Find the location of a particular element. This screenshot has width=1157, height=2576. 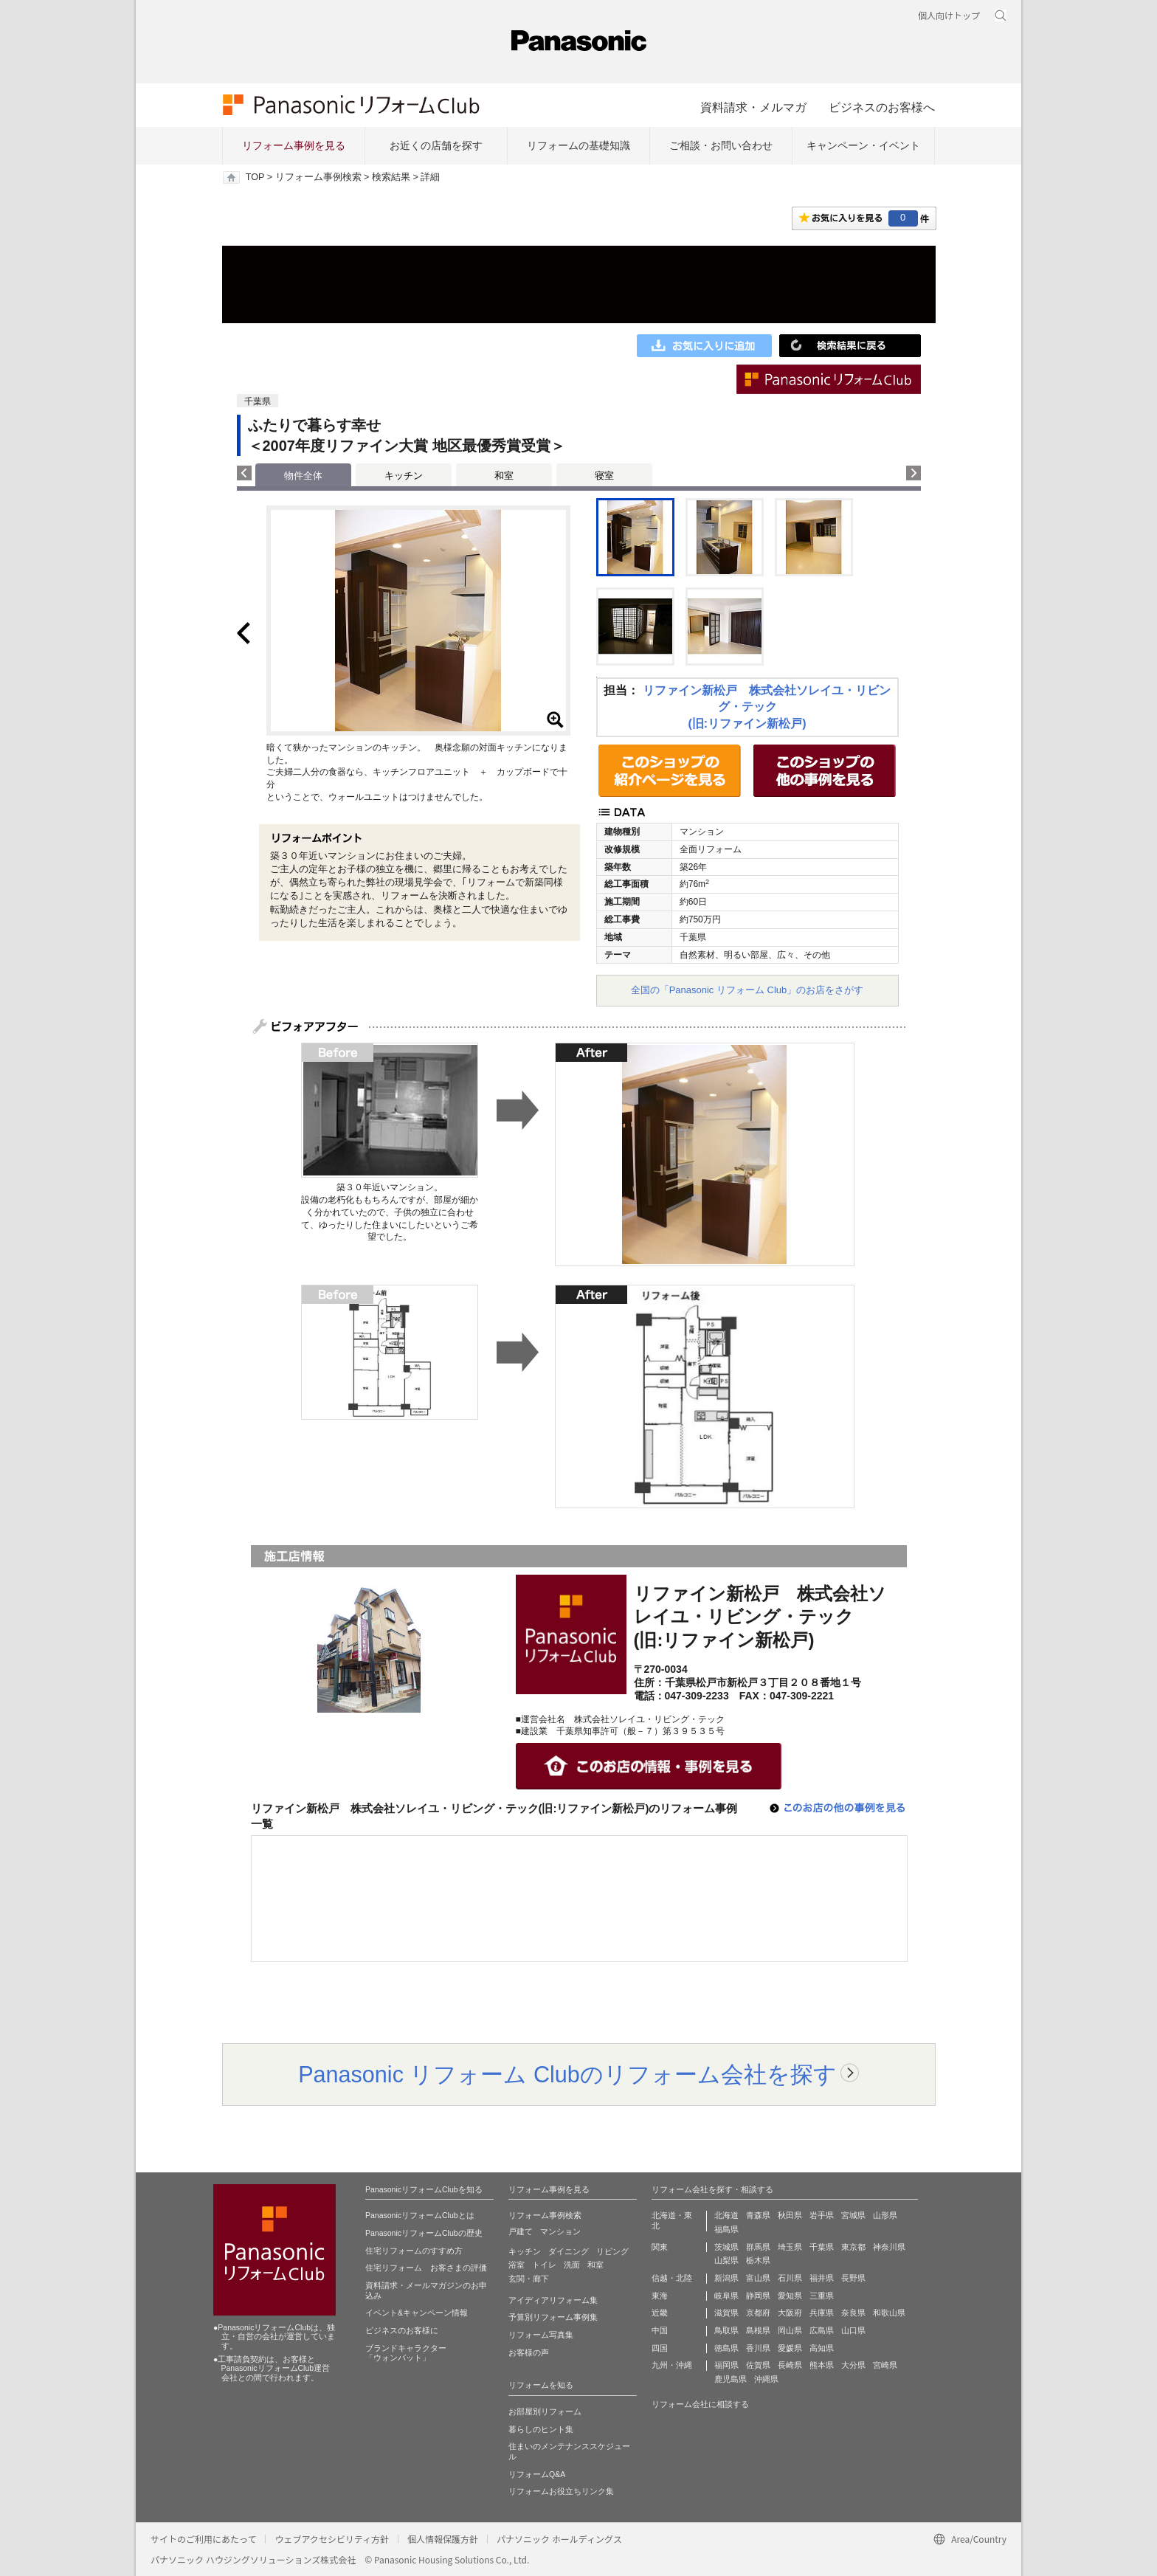

秋田県 is located at coordinates (790, 2215).